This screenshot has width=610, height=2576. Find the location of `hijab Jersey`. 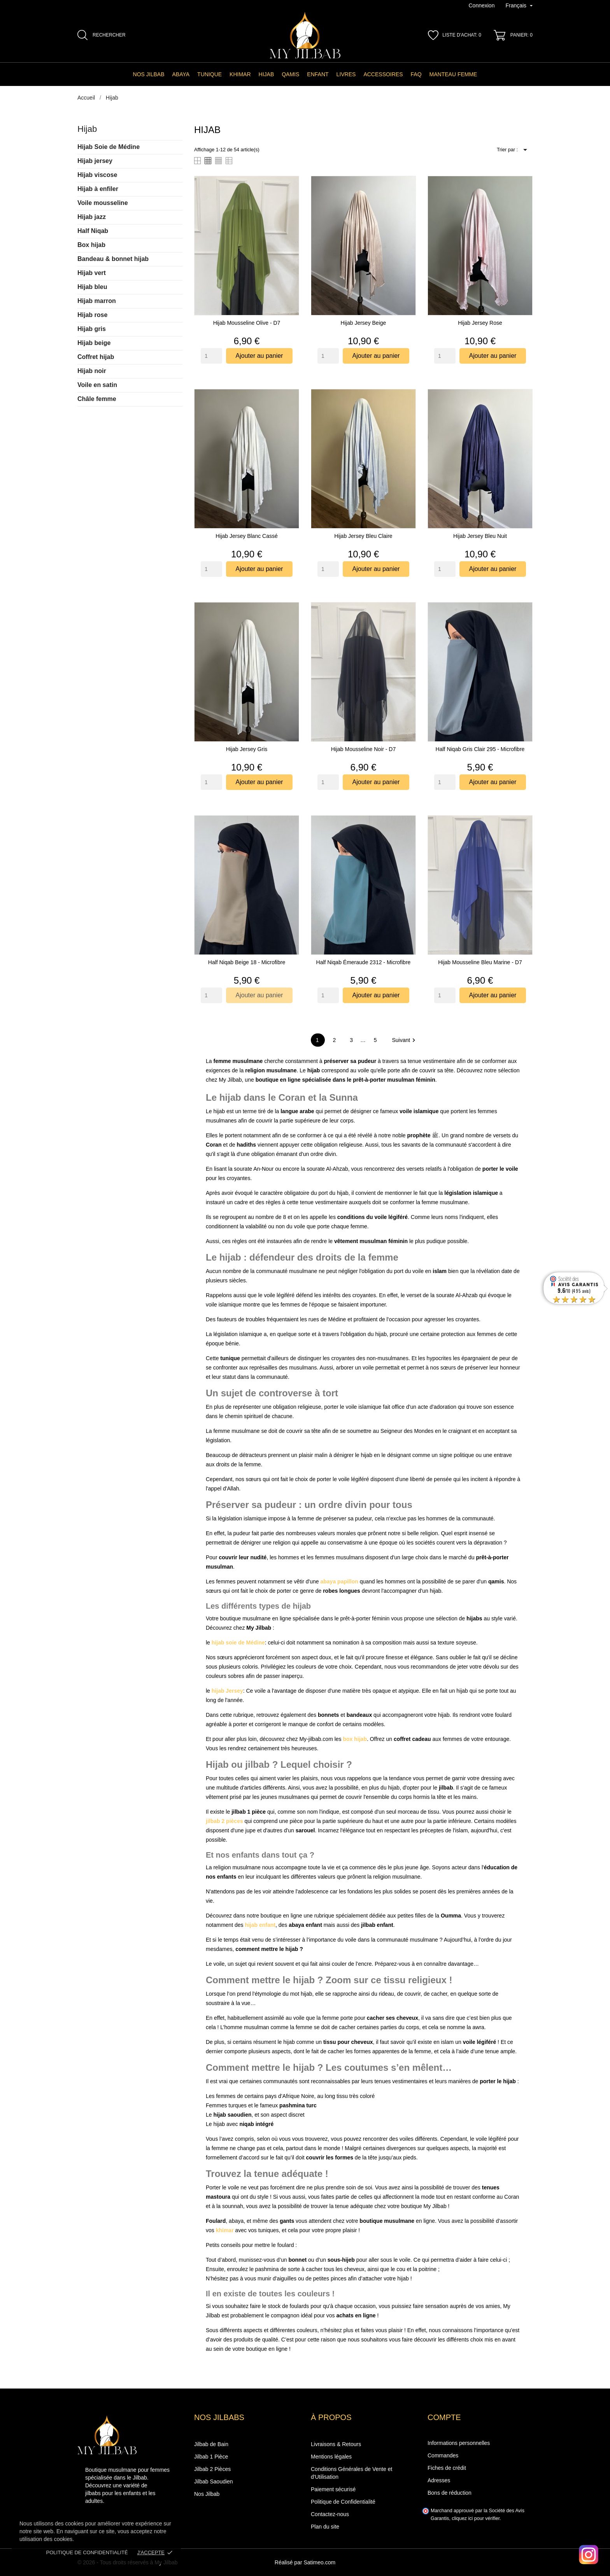

hijab Jersey is located at coordinates (227, 1691).